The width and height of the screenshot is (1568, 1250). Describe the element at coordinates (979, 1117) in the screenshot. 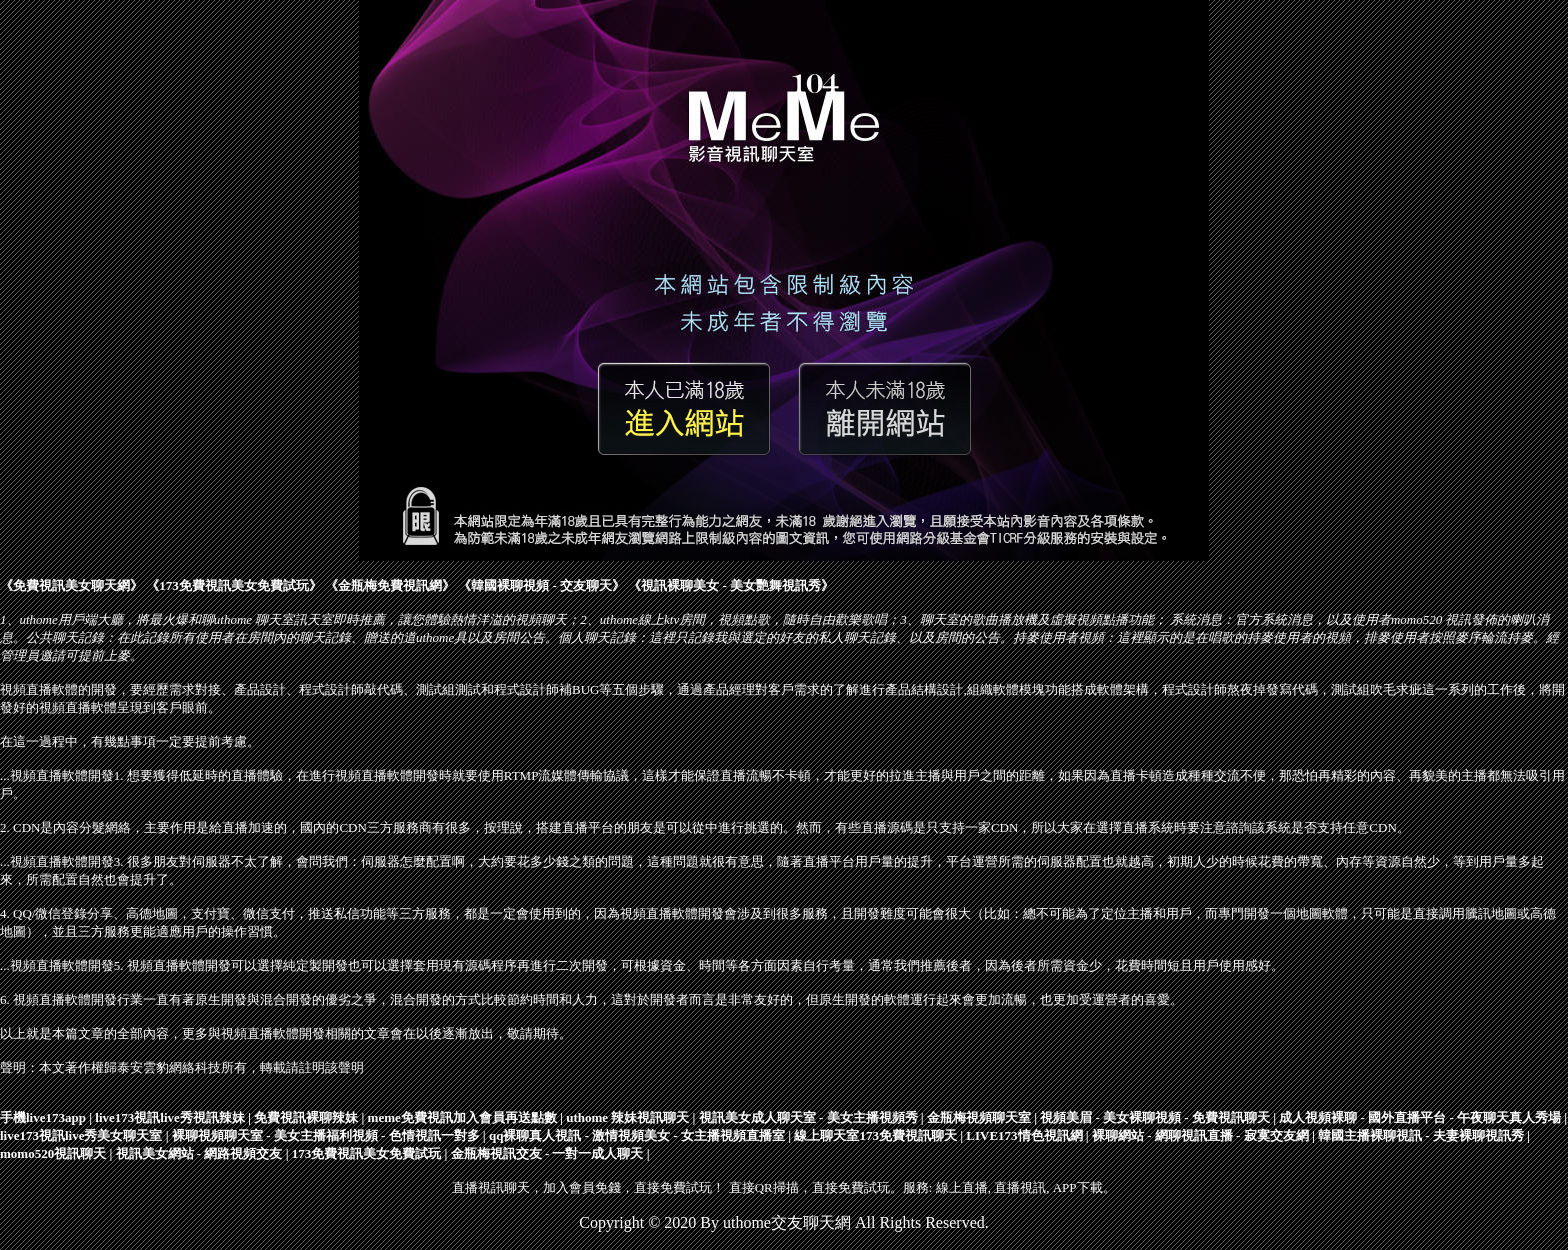

I see `金瓶梅視頻聊天室` at that location.